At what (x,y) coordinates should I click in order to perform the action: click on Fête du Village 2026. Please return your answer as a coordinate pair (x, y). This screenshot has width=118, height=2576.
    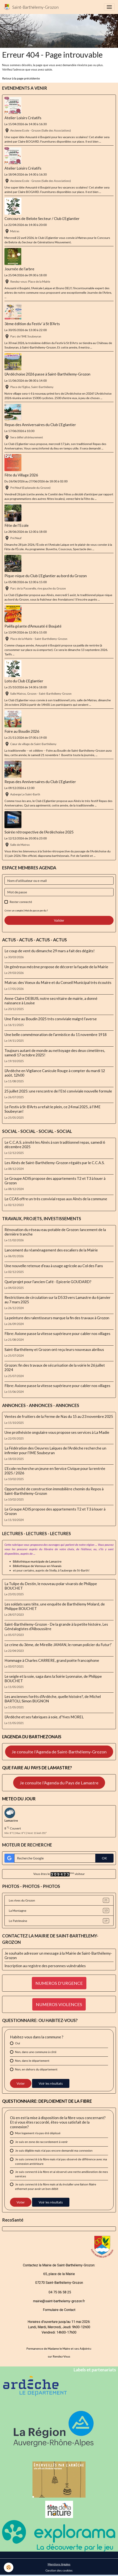
    Looking at the image, I should click on (21, 475).